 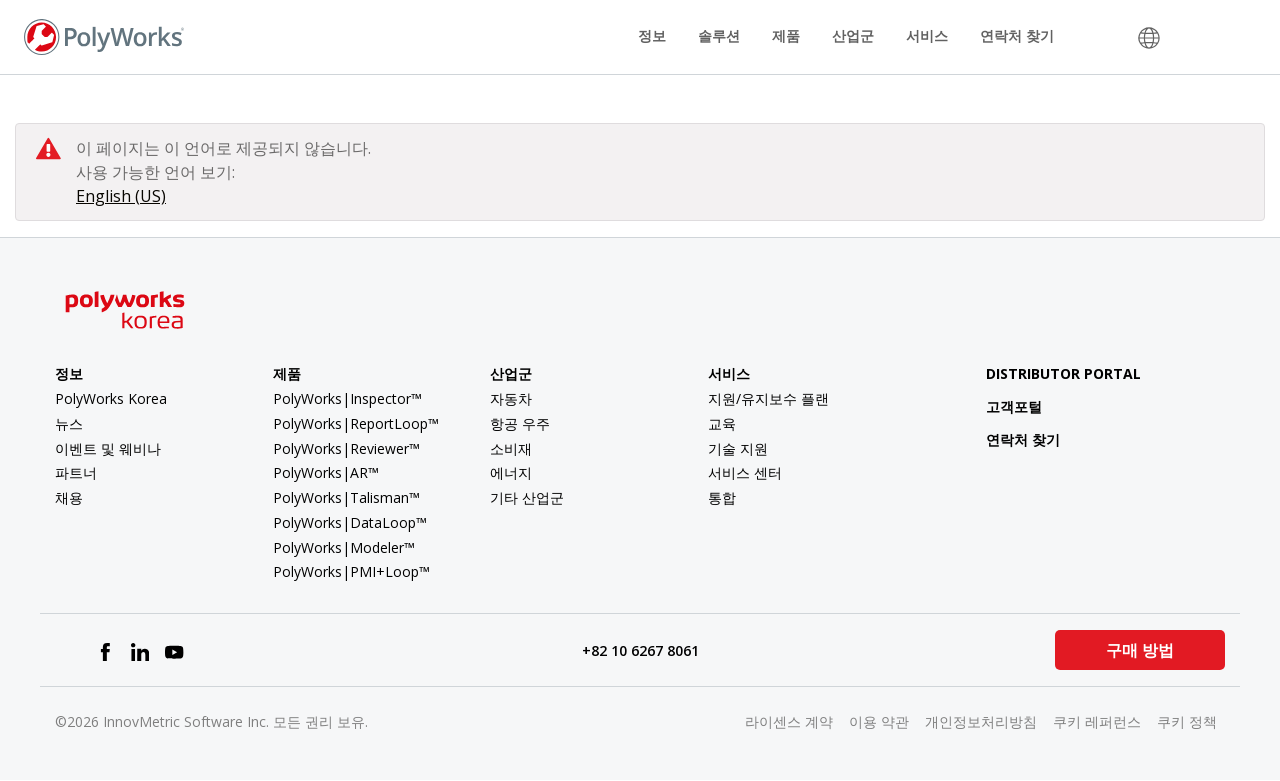 I want to click on 개인정보처리방침, so click(x=981, y=721).